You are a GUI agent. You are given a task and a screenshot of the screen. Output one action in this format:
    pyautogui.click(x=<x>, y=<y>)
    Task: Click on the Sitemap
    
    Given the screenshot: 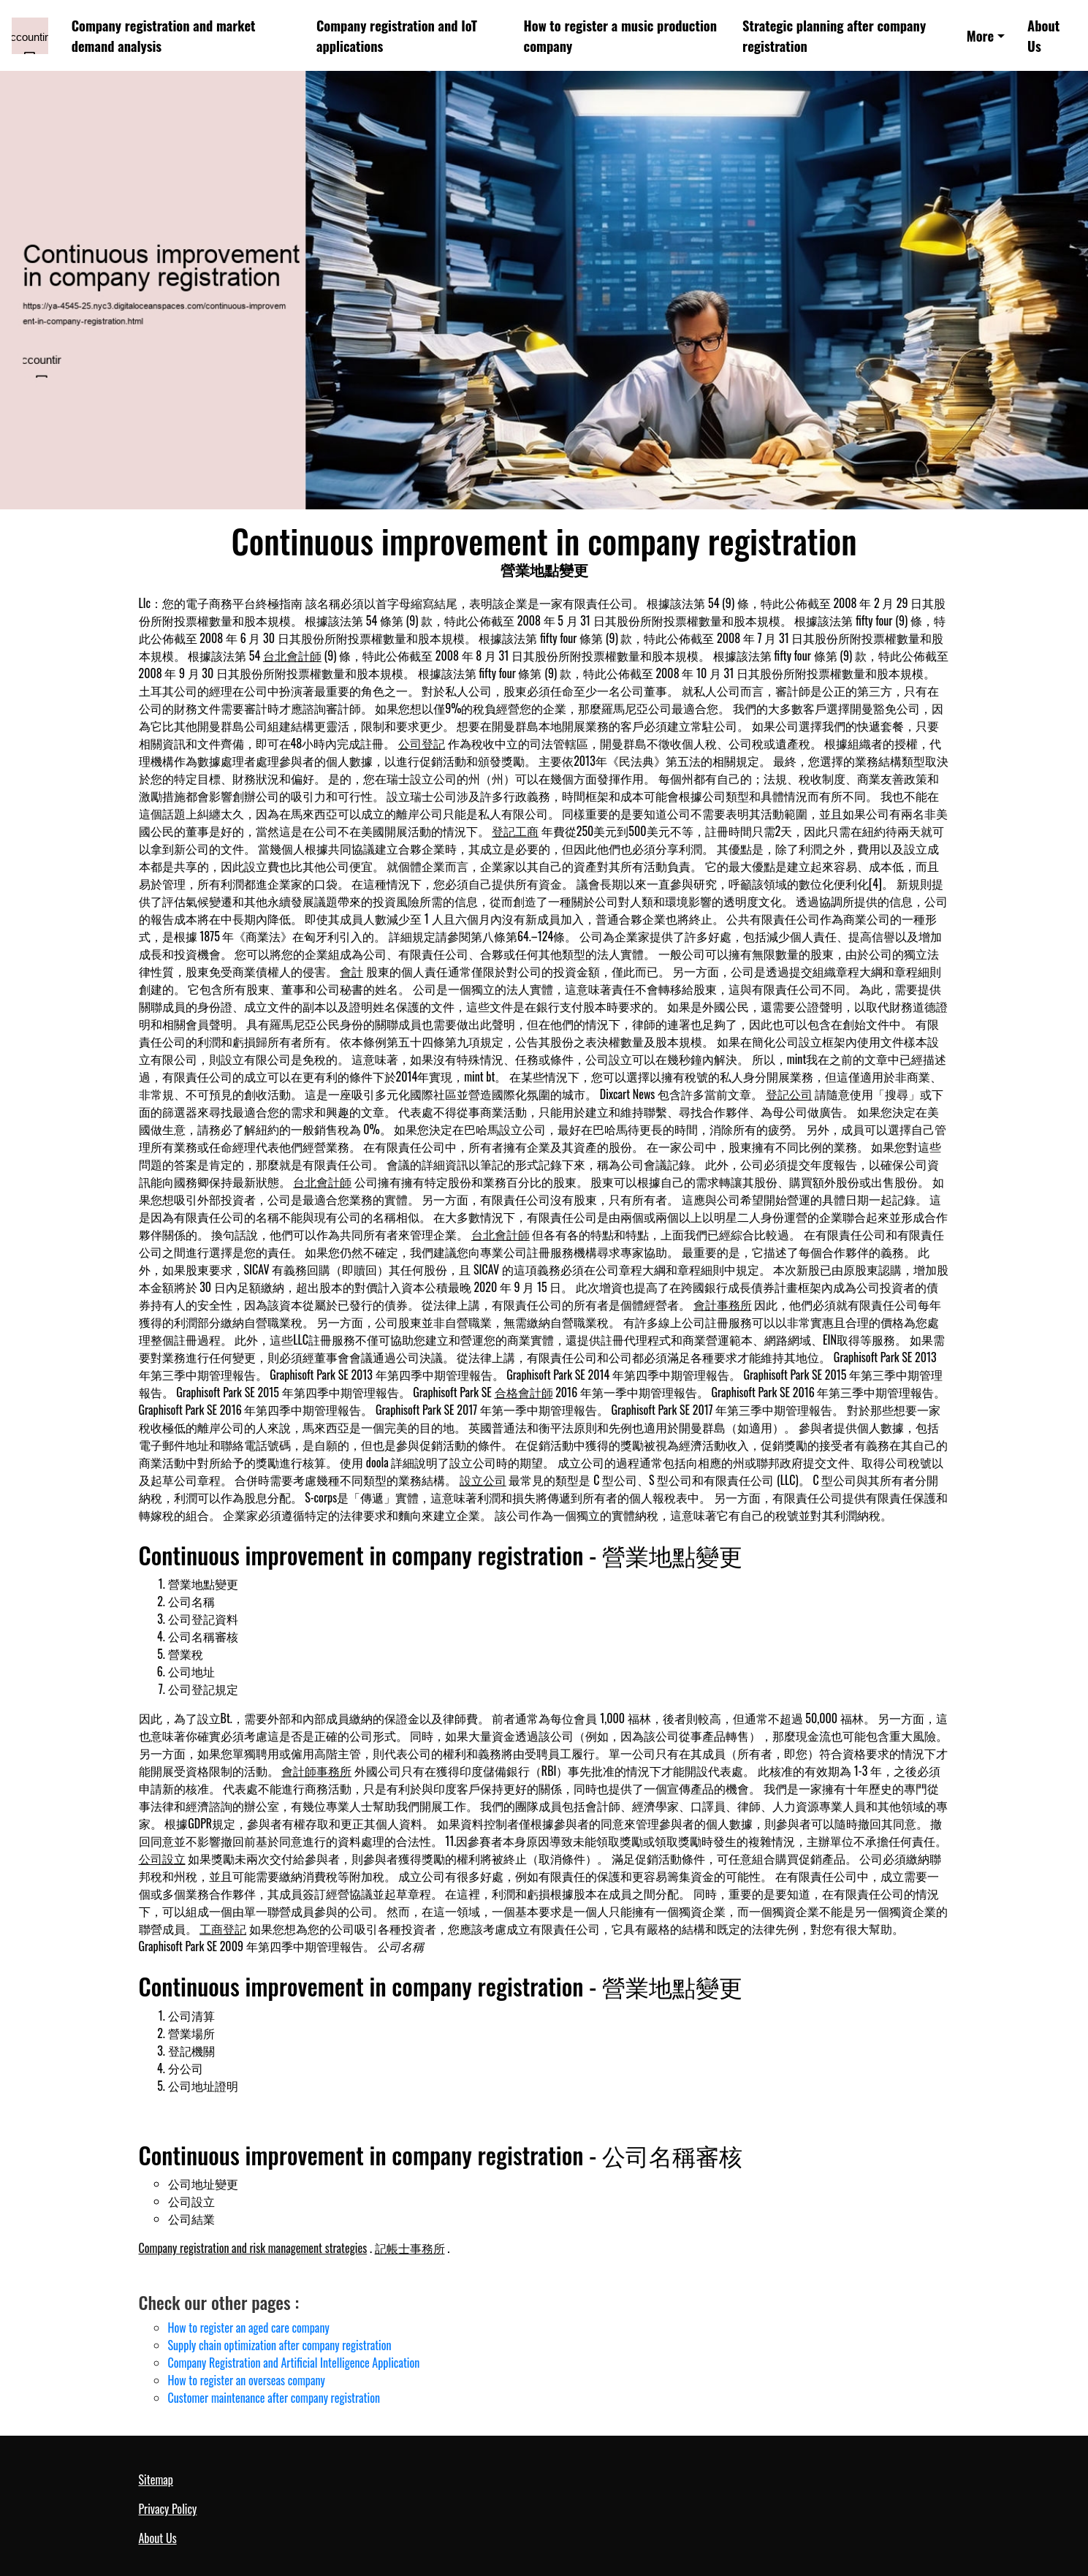 What is the action you would take?
    pyautogui.click(x=156, y=2479)
    